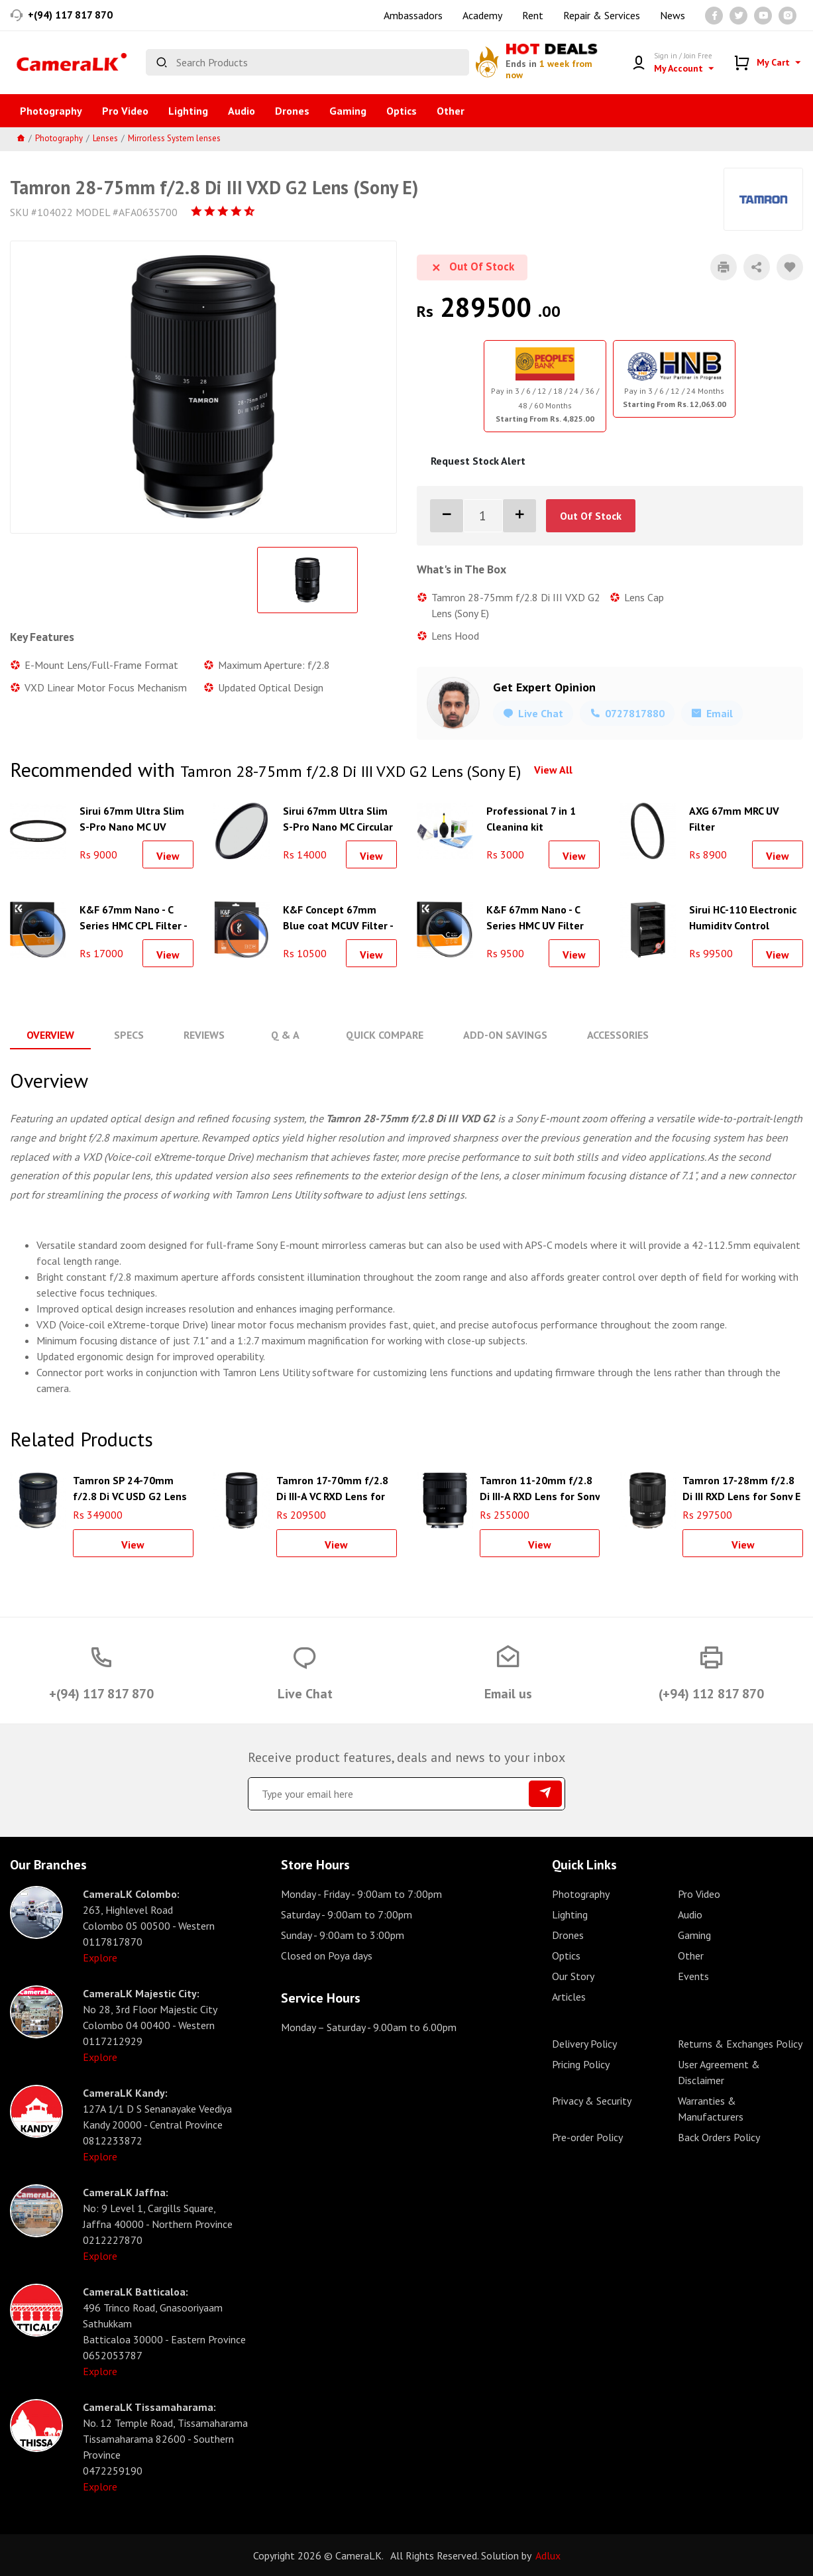 The width and height of the screenshot is (813, 2576). I want to click on Drones, so click(292, 110).